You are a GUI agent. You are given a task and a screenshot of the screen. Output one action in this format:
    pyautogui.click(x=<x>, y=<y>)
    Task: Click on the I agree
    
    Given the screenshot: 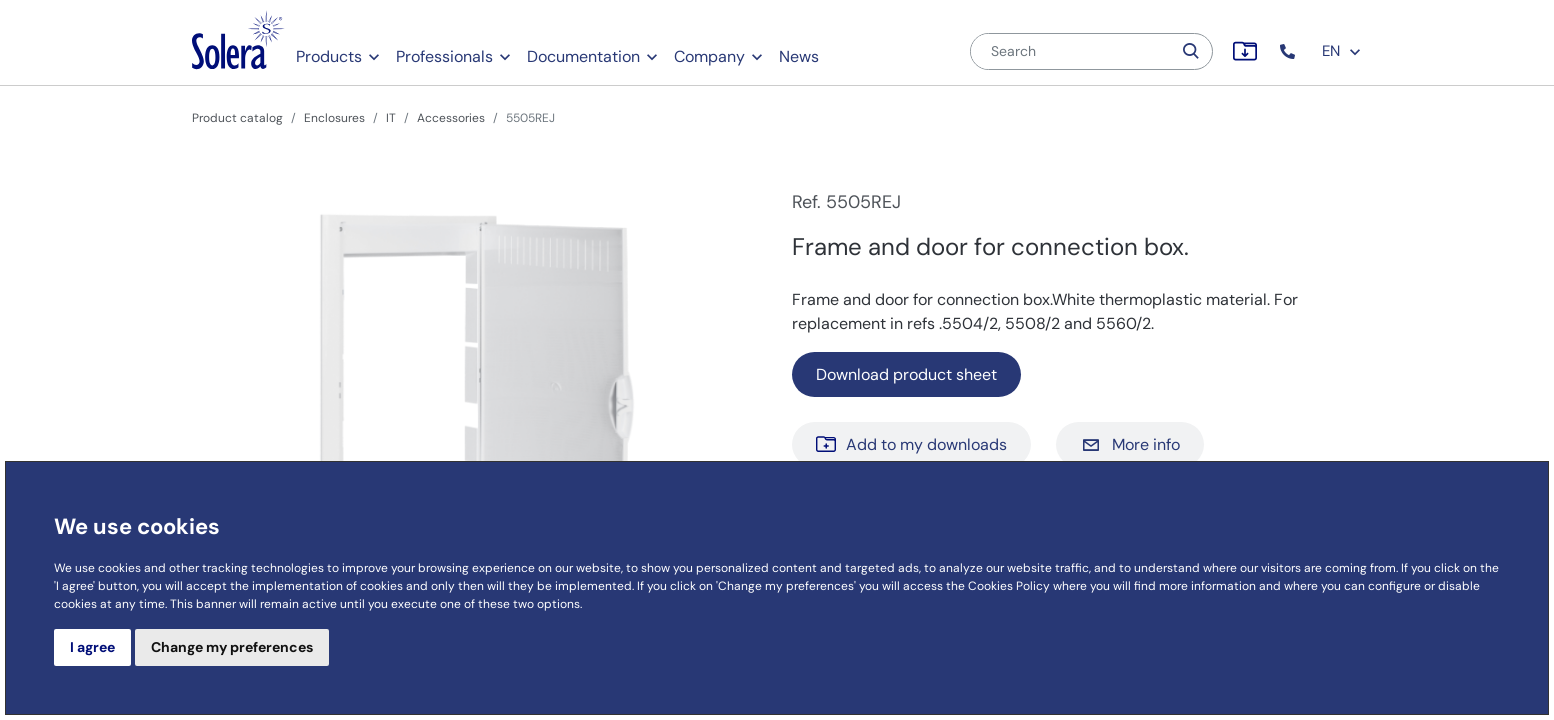 What is the action you would take?
    pyautogui.click(x=92, y=647)
    